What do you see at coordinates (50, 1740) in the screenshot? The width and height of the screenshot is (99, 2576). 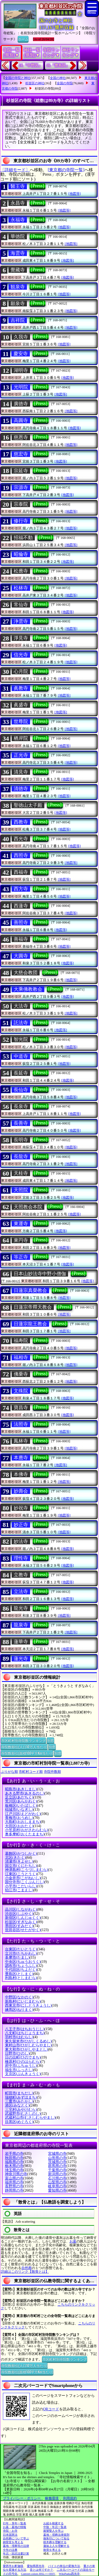 I see `別窓` at bounding box center [50, 1740].